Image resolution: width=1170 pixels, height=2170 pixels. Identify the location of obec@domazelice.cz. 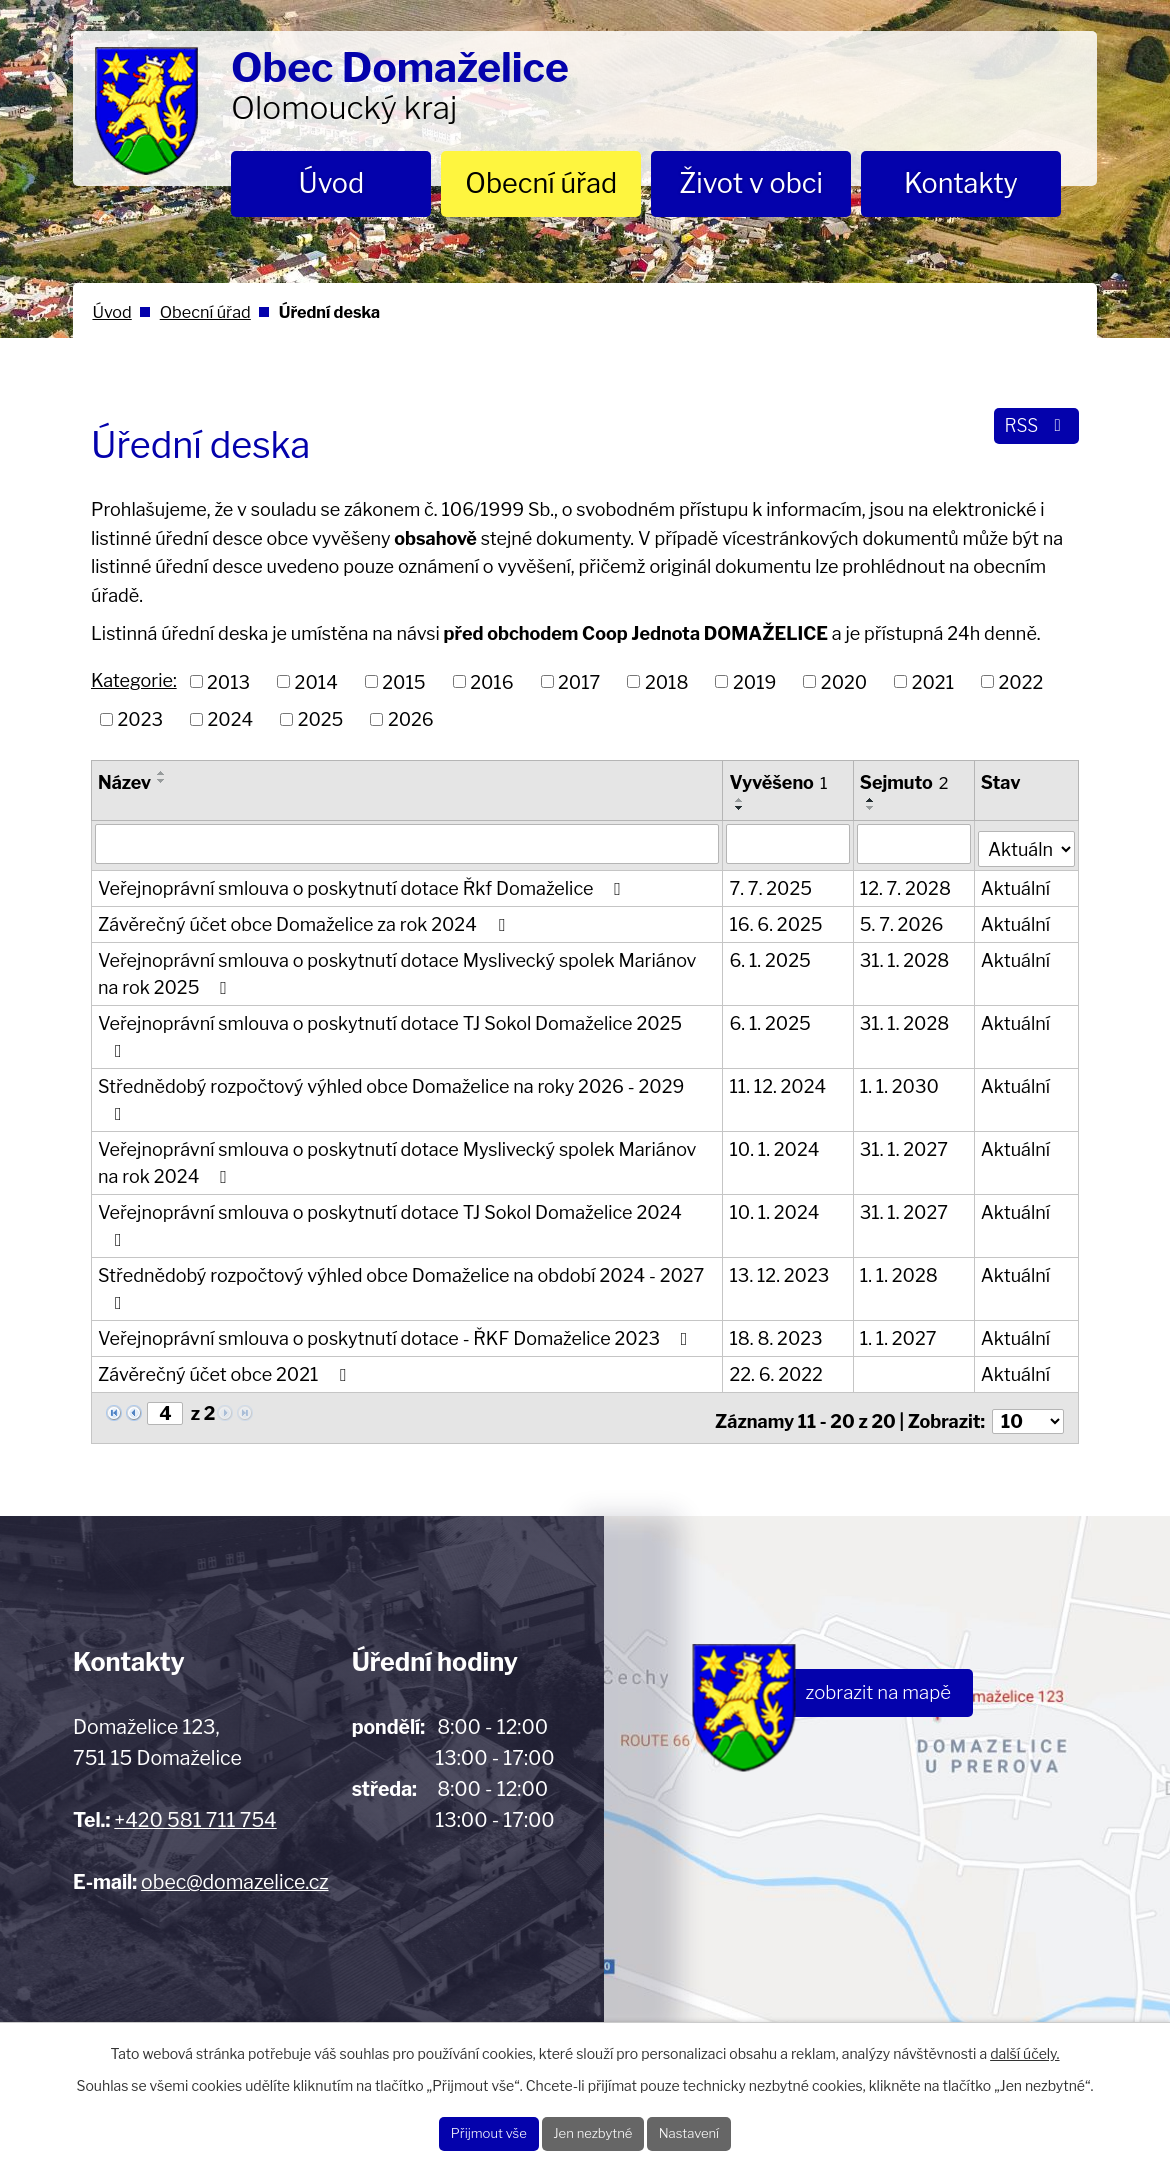
(234, 1816).